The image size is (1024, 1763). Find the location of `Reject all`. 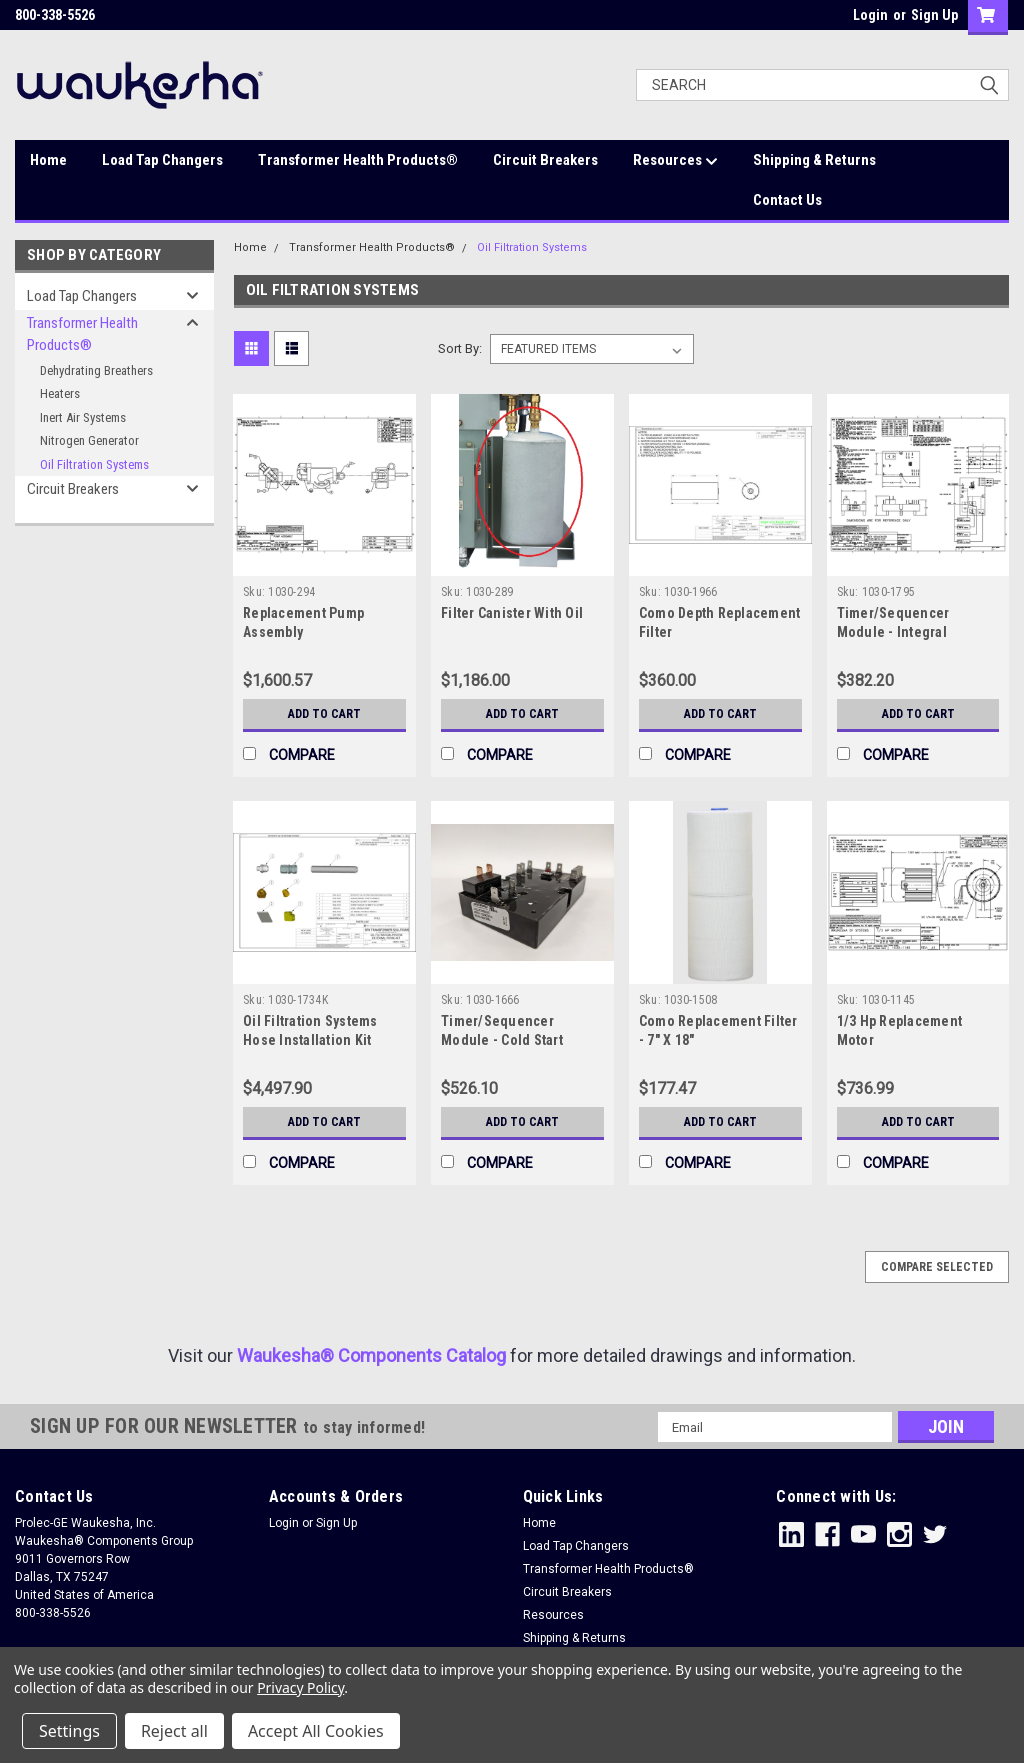

Reject all is located at coordinates (174, 1731).